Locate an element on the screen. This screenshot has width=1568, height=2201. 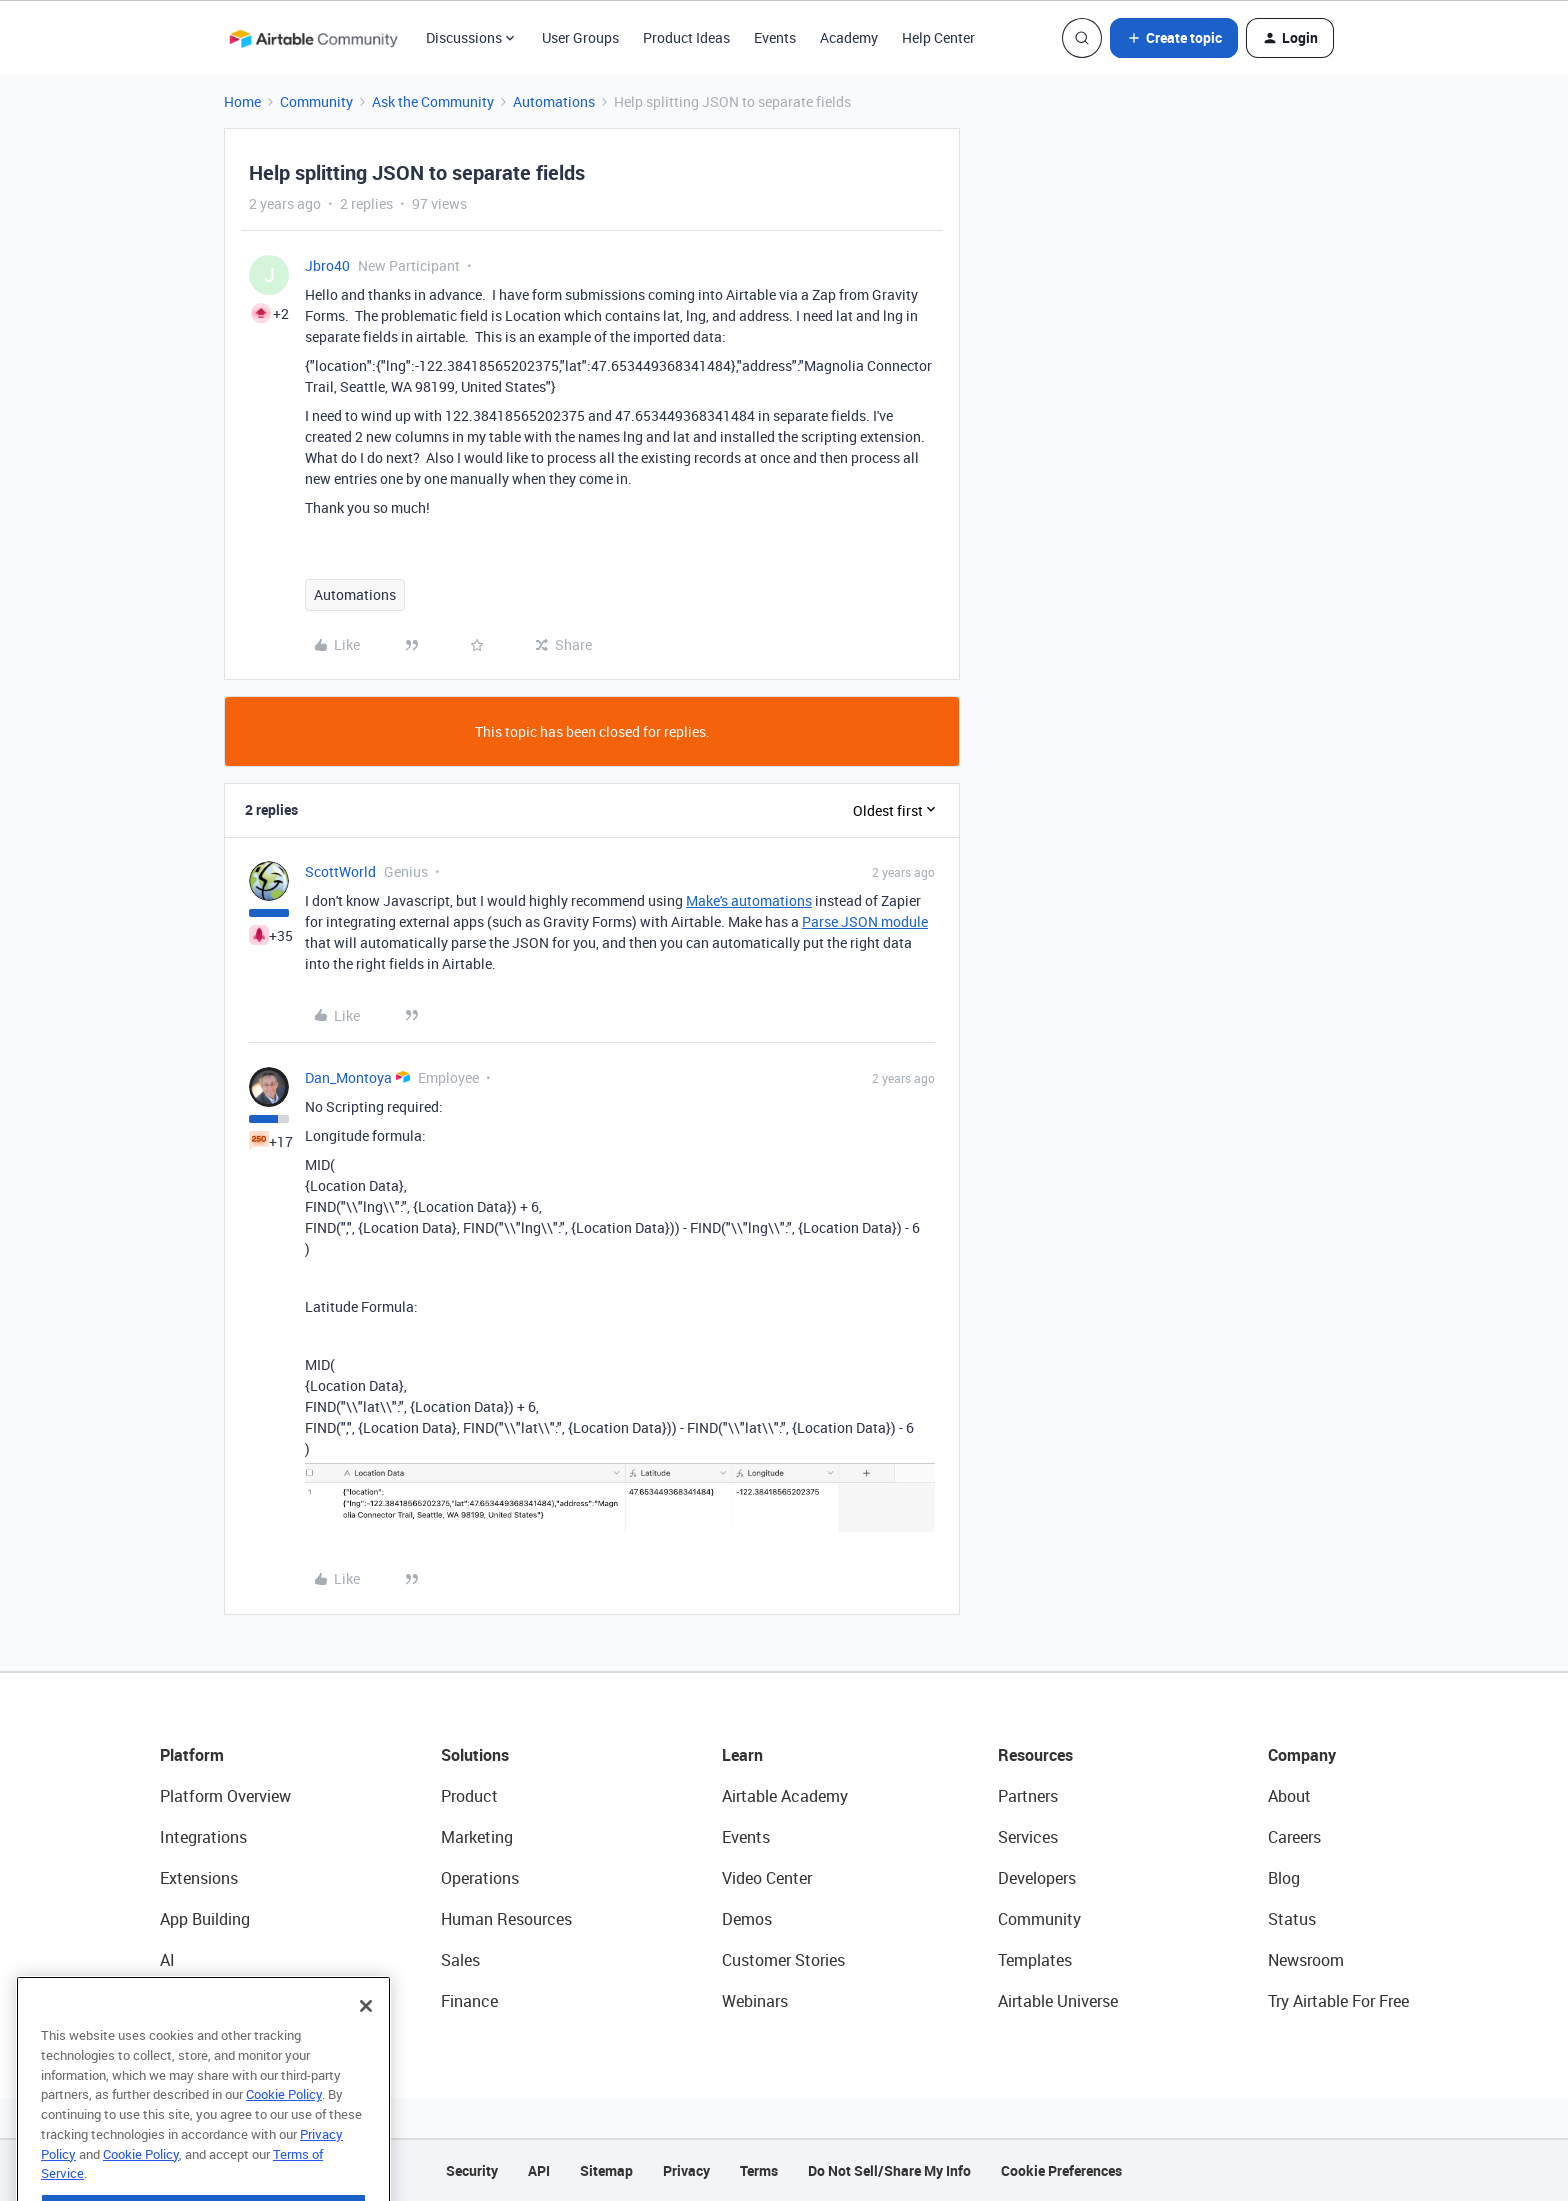
About is located at coordinates (1289, 1796).